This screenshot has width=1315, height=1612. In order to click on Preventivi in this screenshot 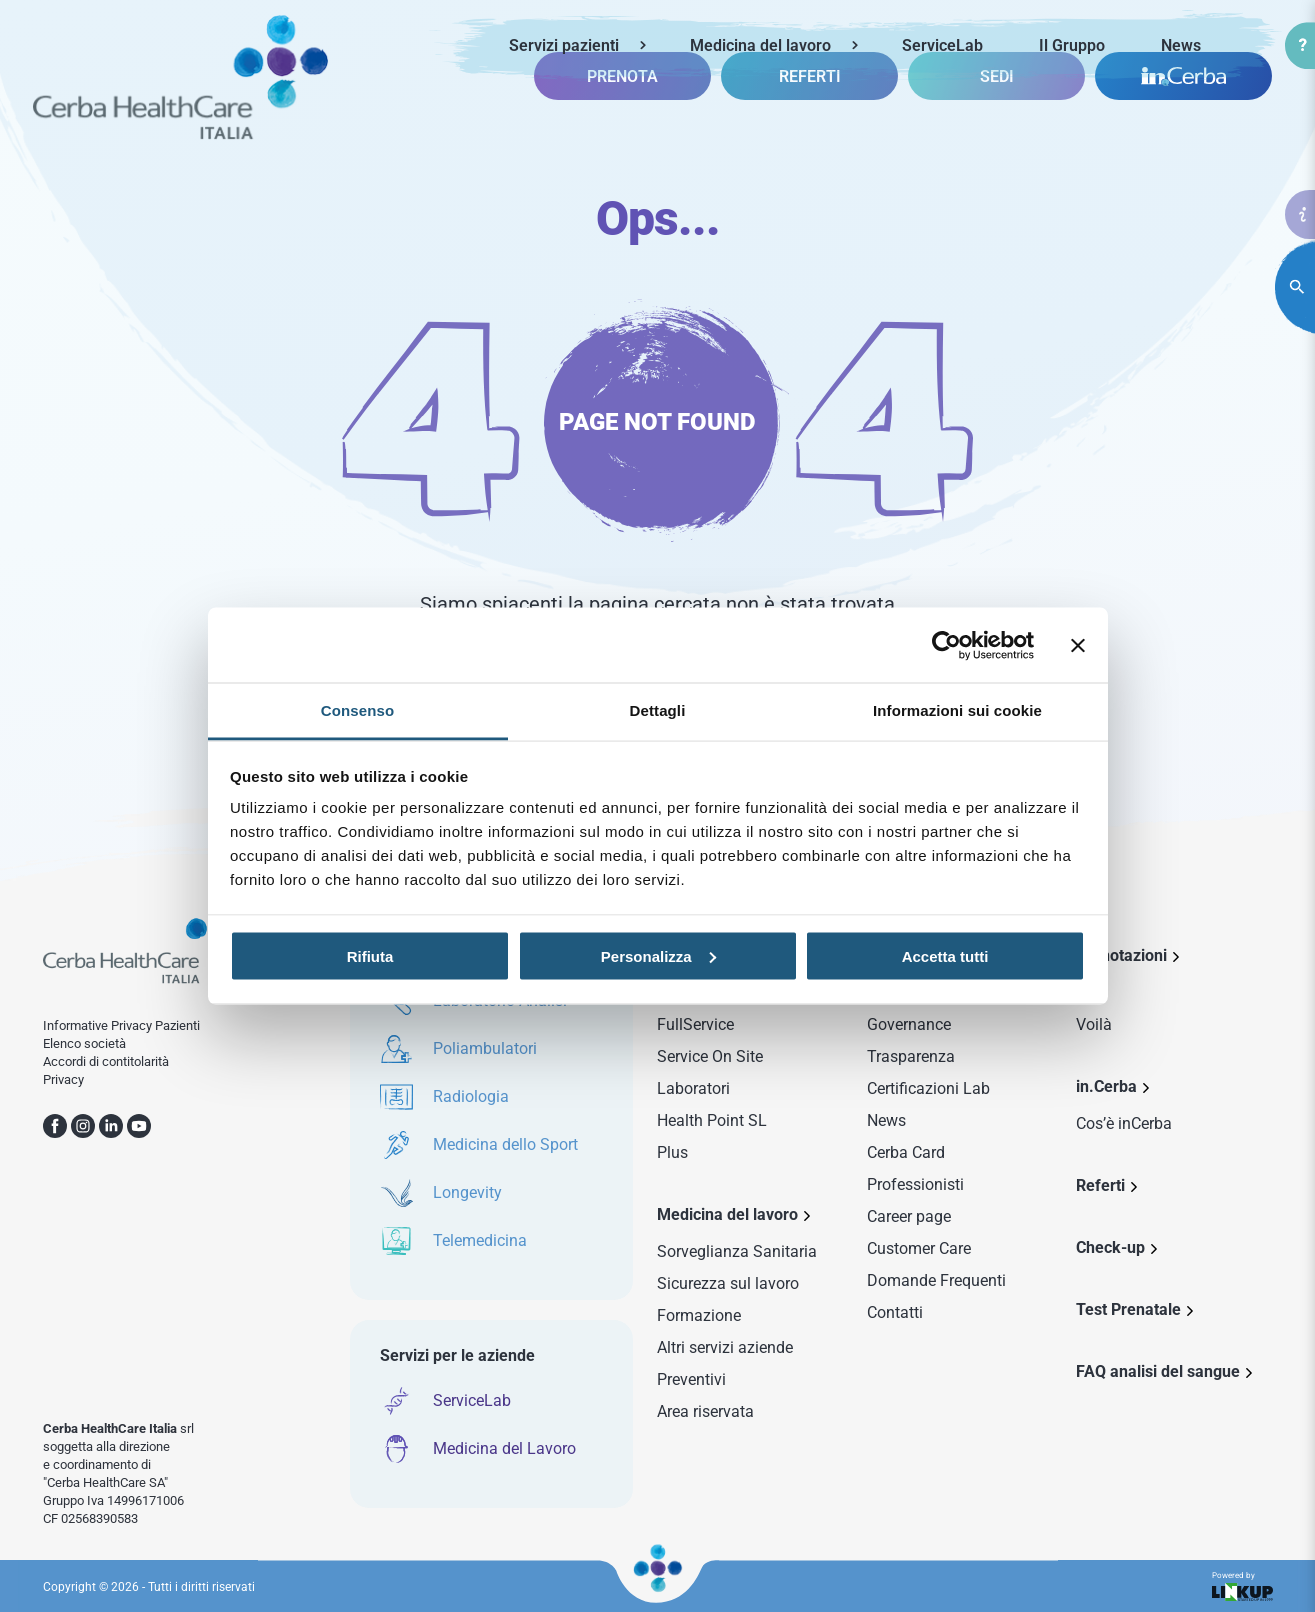, I will do `click(691, 1379)`.